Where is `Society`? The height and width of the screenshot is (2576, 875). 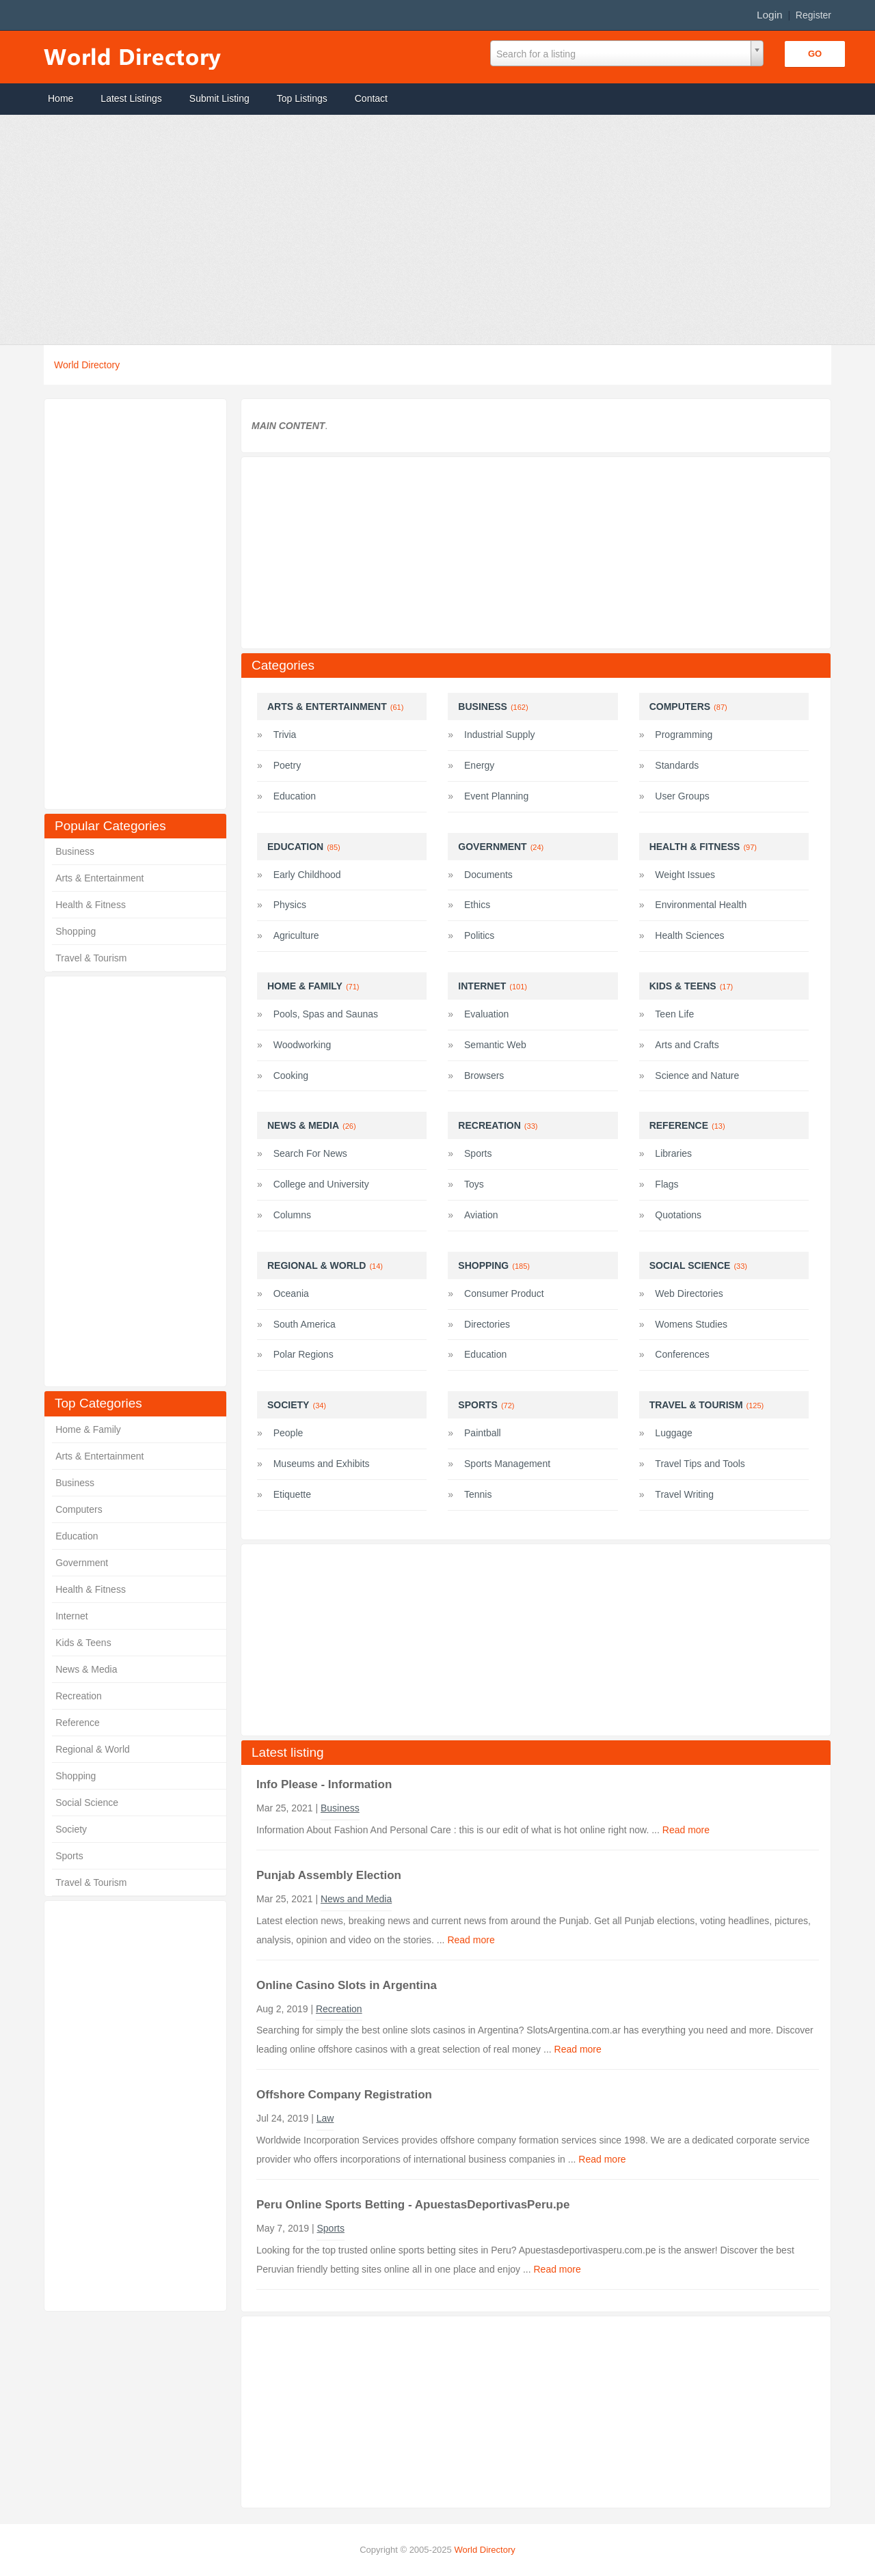
Society is located at coordinates (71, 1829).